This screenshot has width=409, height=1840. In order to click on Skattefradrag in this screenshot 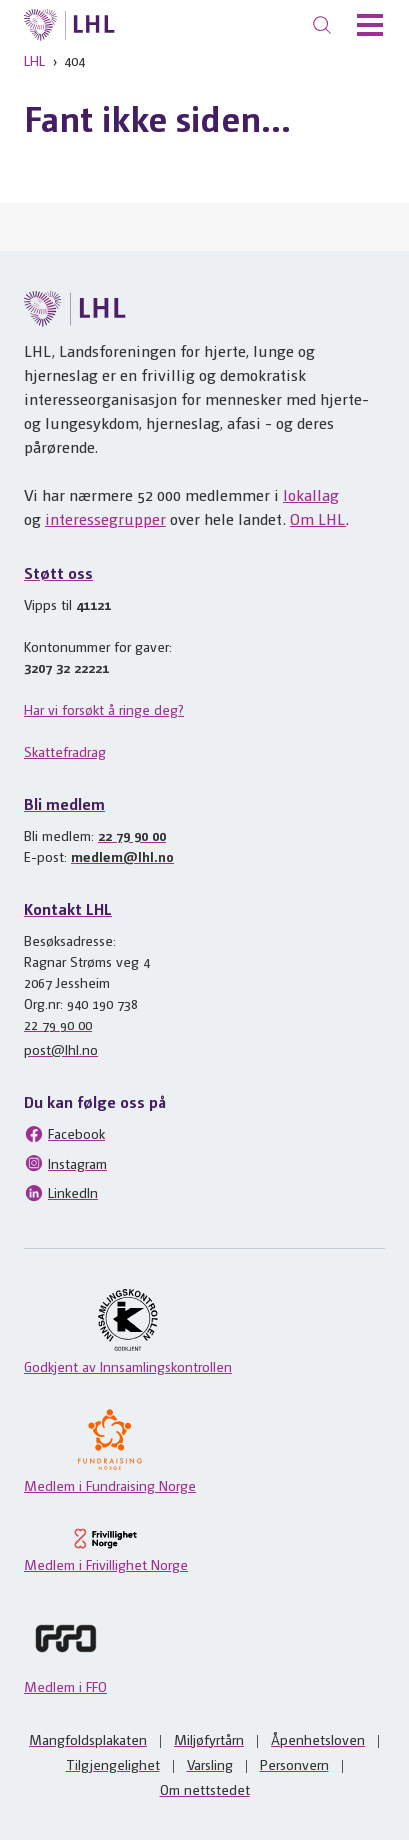, I will do `click(65, 751)`.